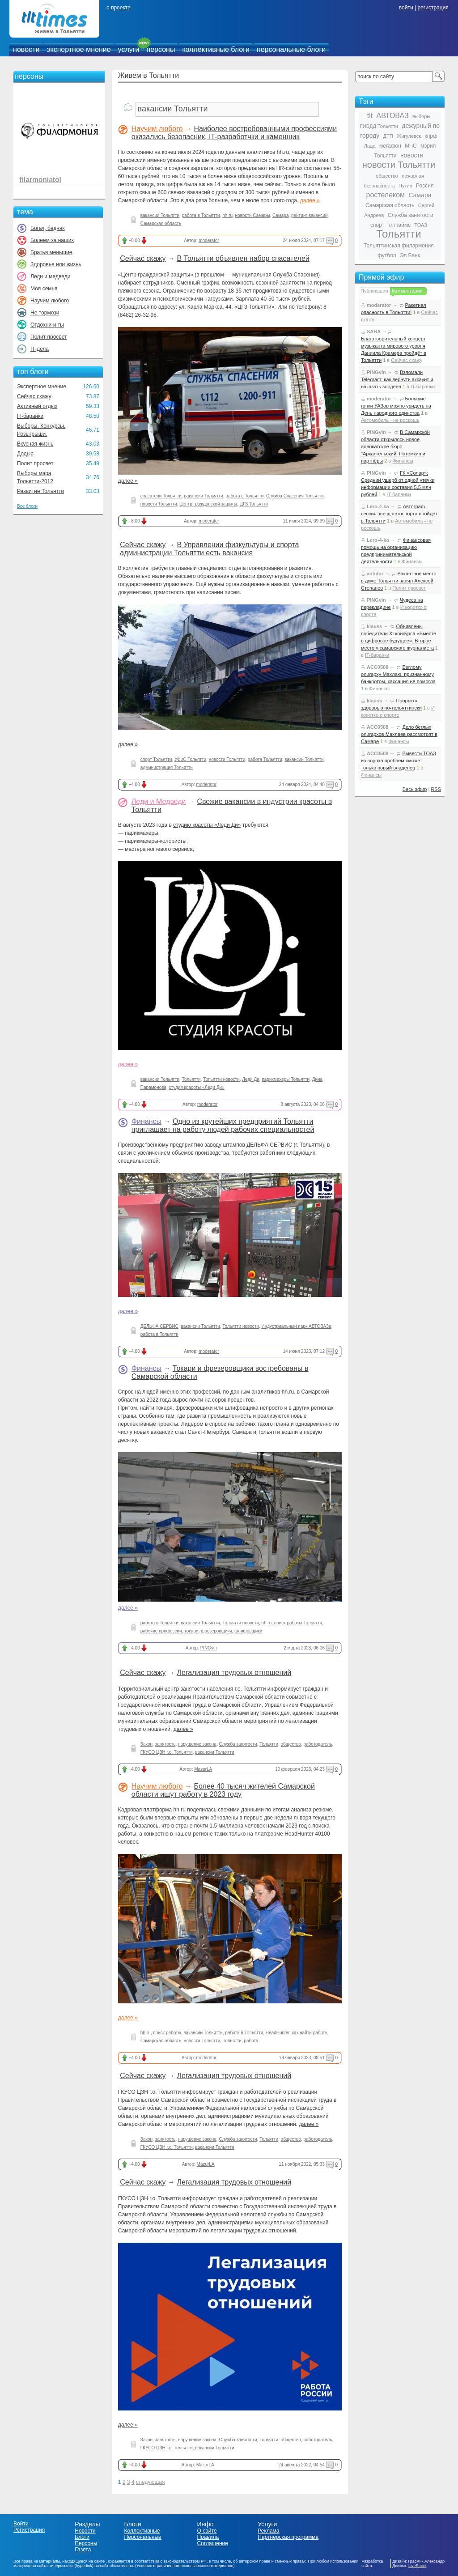 This screenshot has height=2576, width=458. What do you see at coordinates (398, 760) in the screenshot?
I see `Вывести ТОАЗ из вороха проблем сможет только новый владелец` at bounding box center [398, 760].